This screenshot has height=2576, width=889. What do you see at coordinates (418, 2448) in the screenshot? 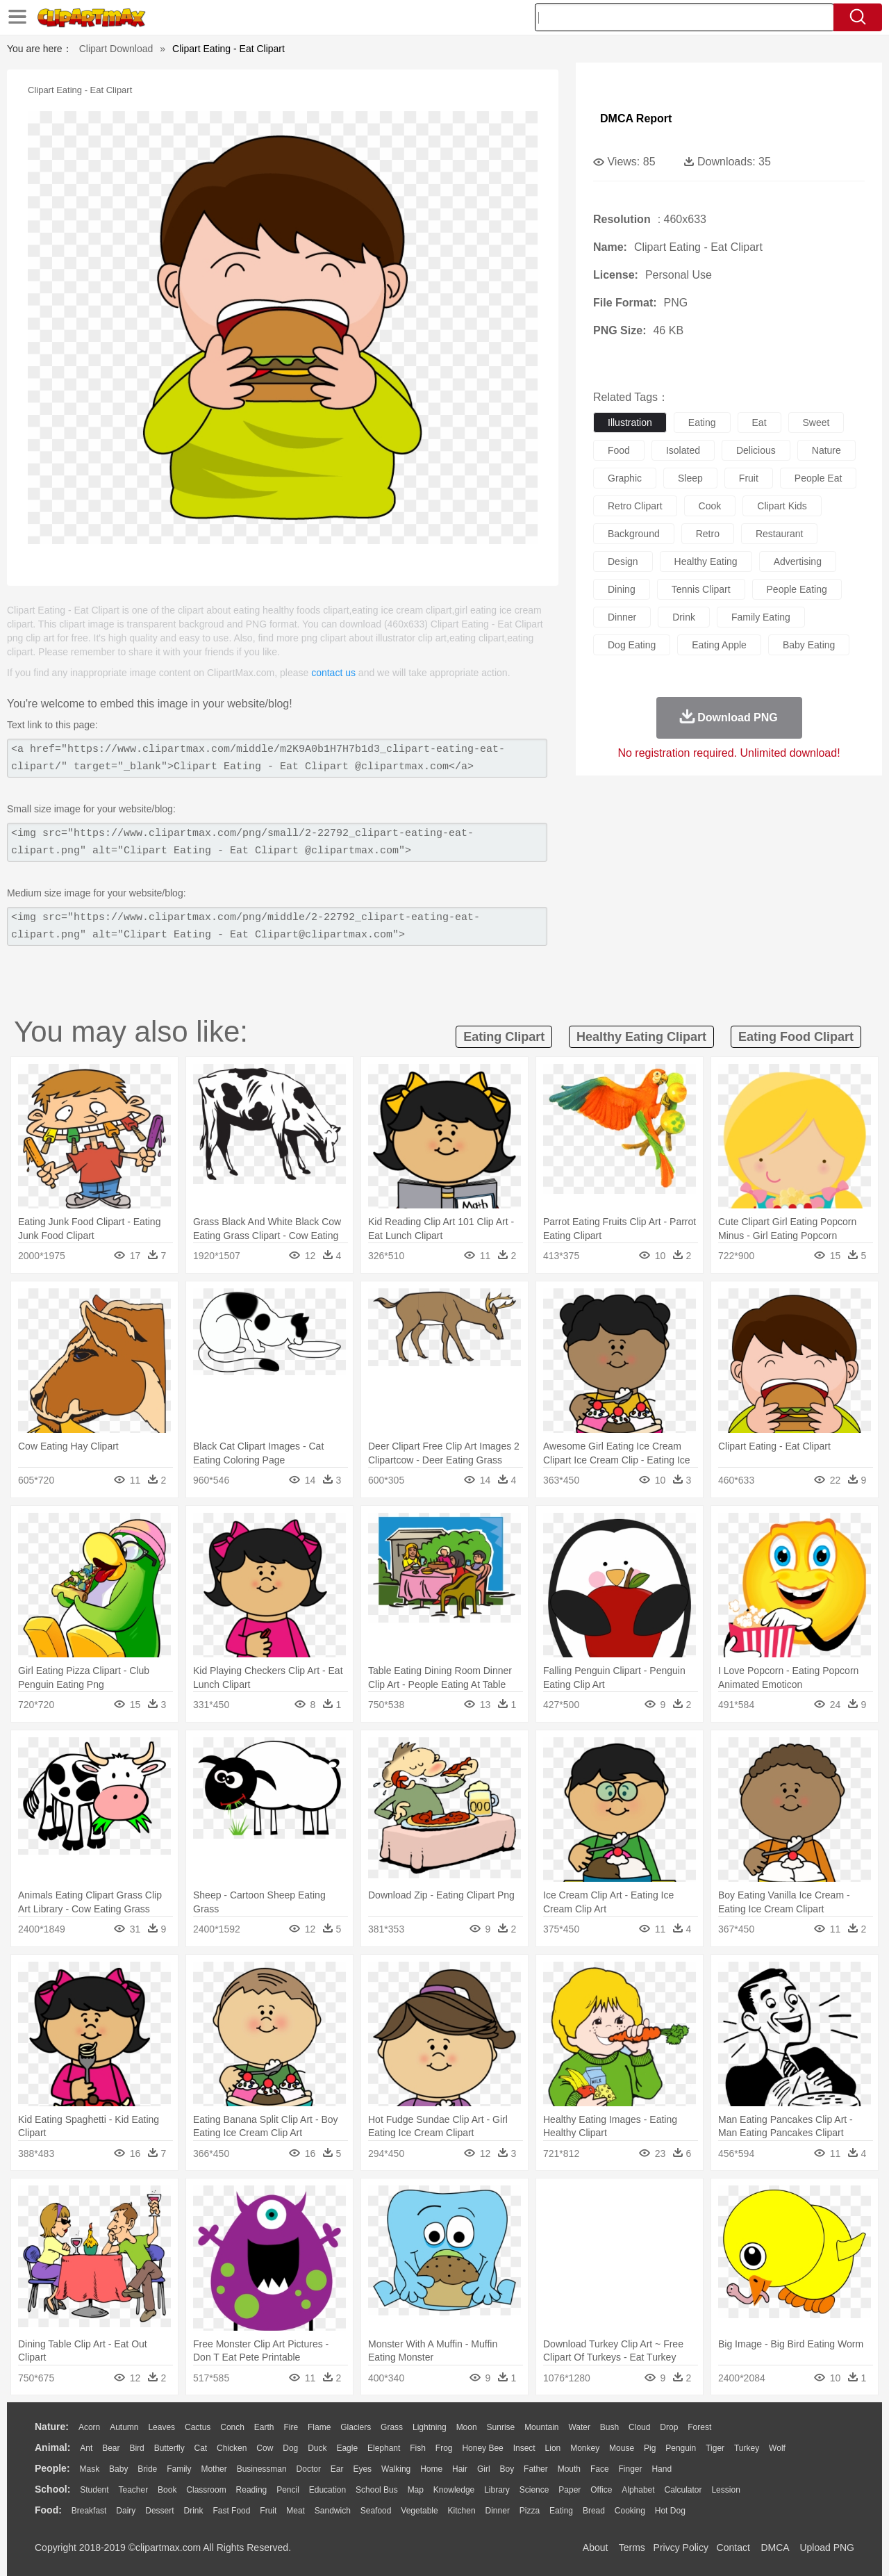
I see `Fish` at bounding box center [418, 2448].